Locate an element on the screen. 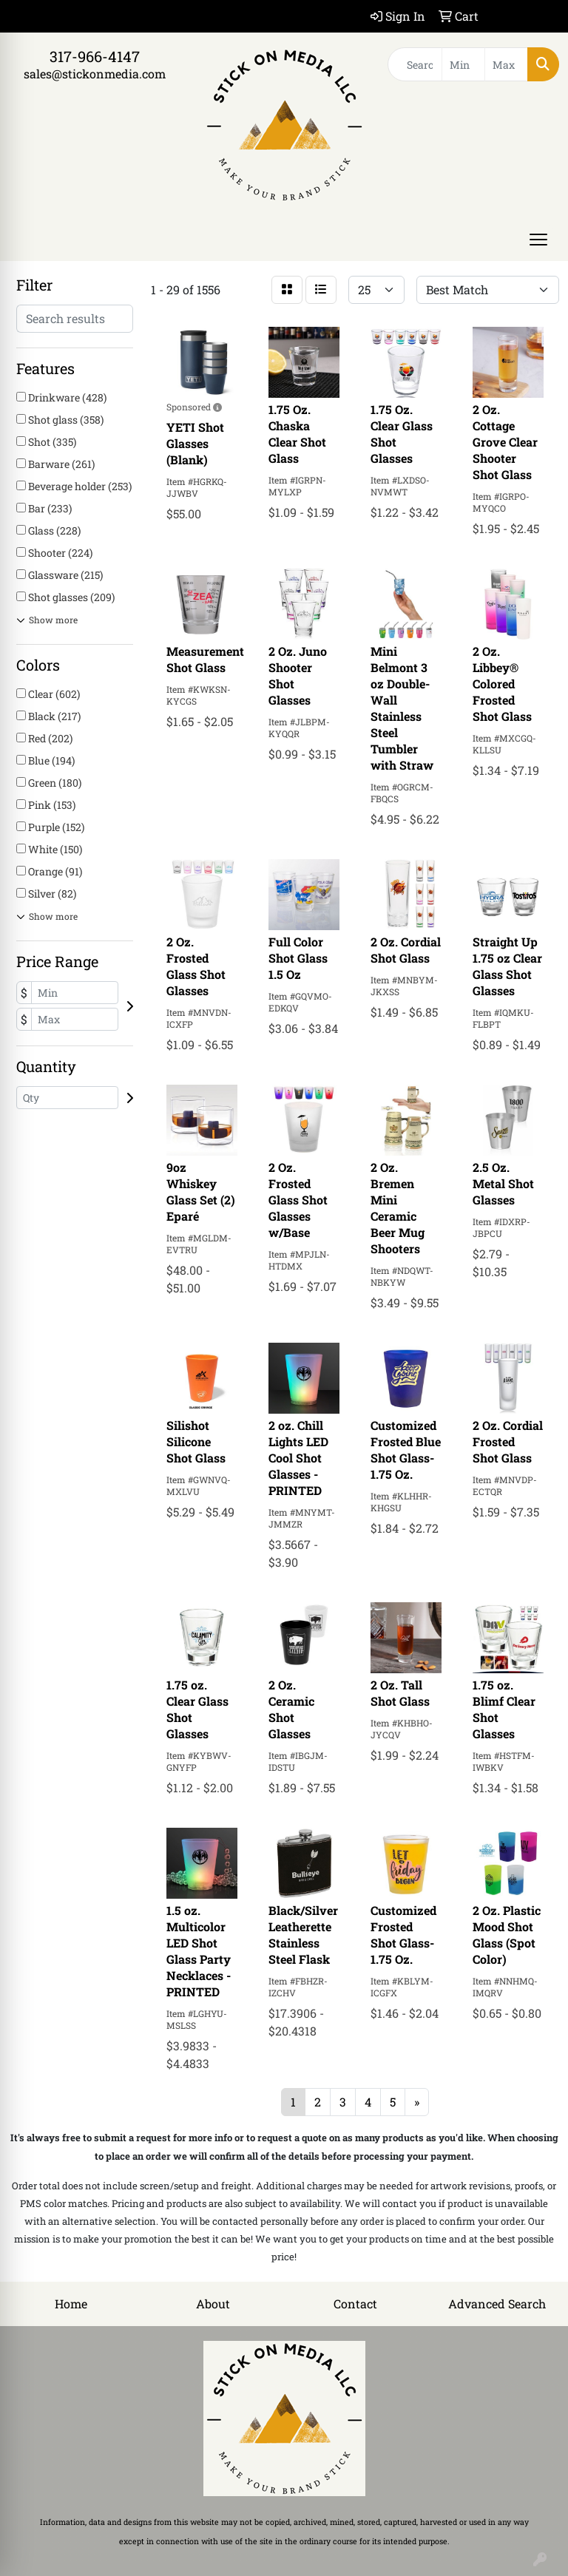 This screenshot has height=2576, width=568. Advanced Search is located at coordinates (497, 2303).